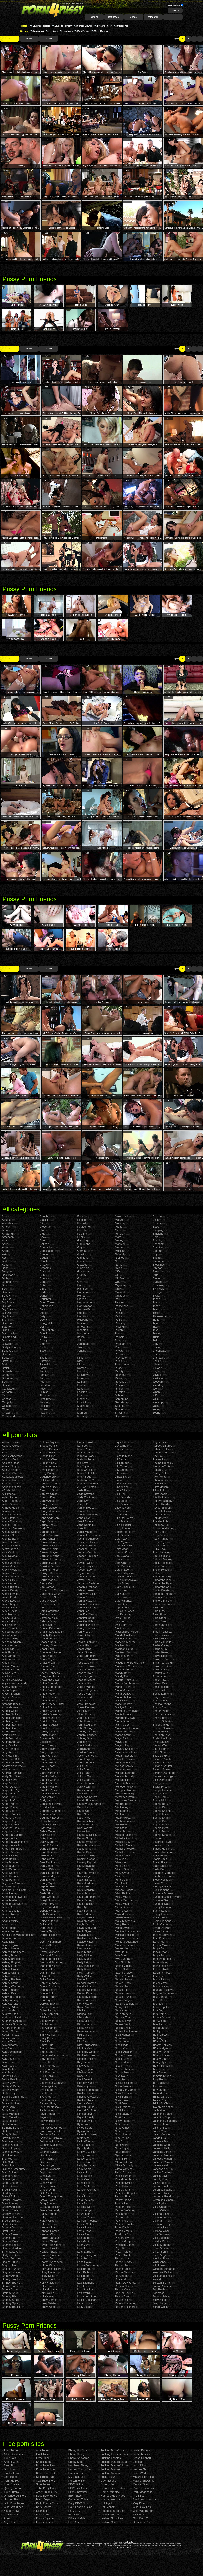 This screenshot has height=2576, width=203. Describe the element at coordinates (161, 1948) in the screenshot. I see `Tanya James` at that location.